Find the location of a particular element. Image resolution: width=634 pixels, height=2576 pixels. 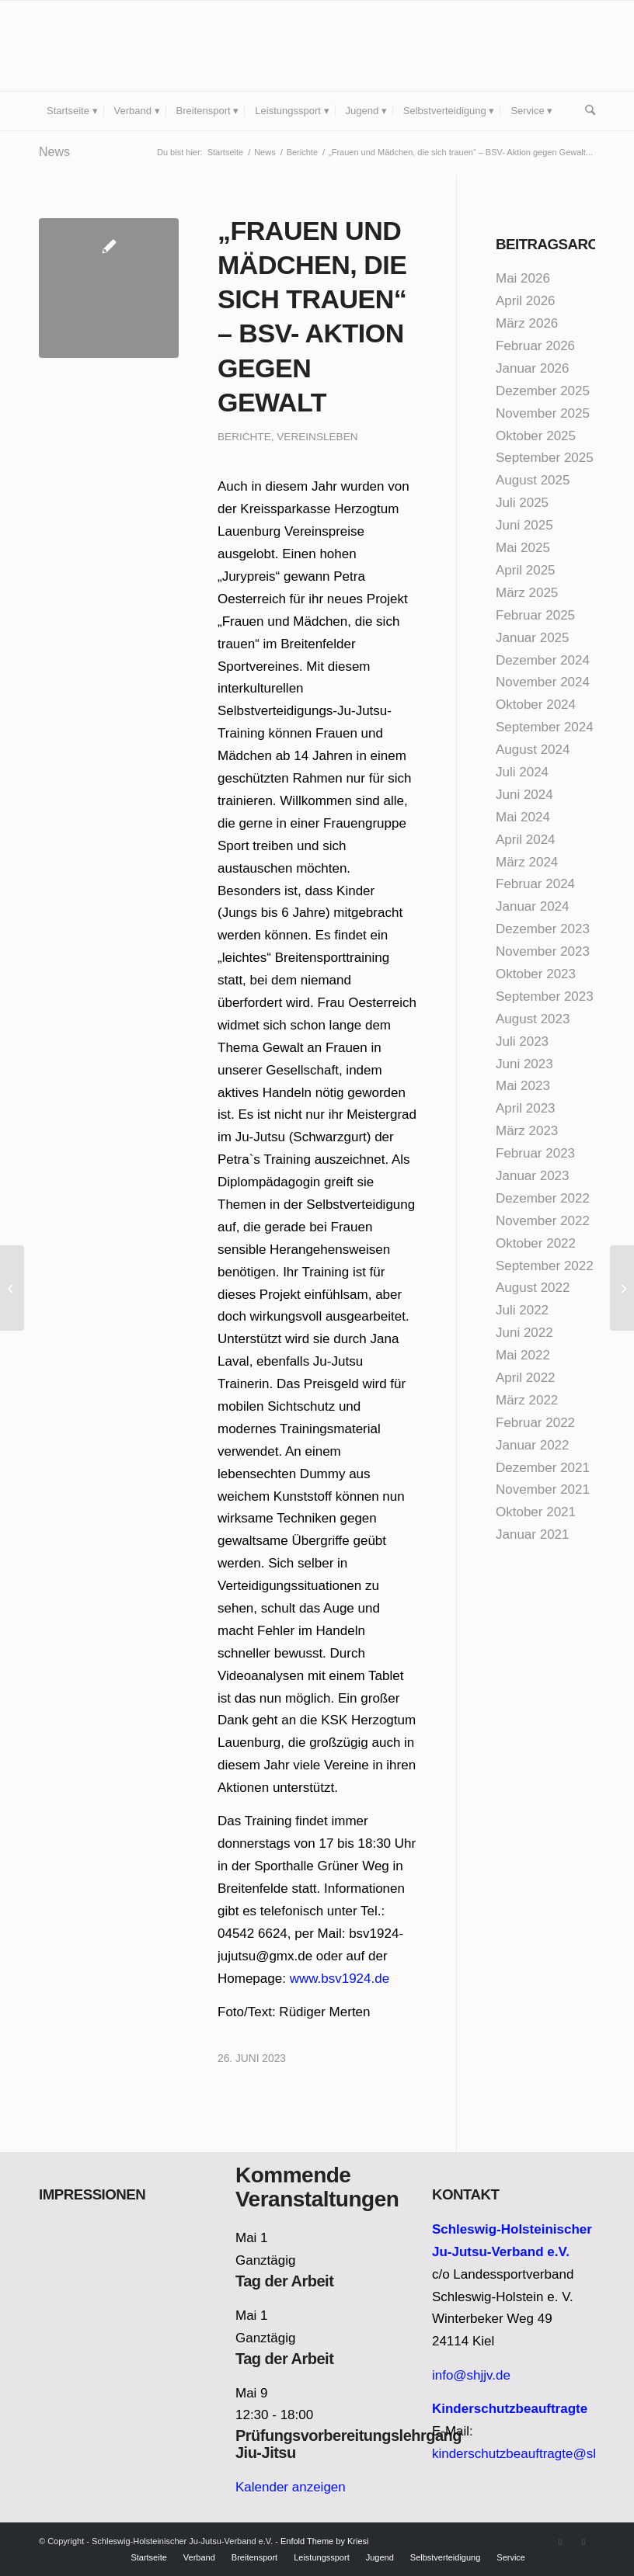

Februar 2024 is located at coordinates (535, 884).